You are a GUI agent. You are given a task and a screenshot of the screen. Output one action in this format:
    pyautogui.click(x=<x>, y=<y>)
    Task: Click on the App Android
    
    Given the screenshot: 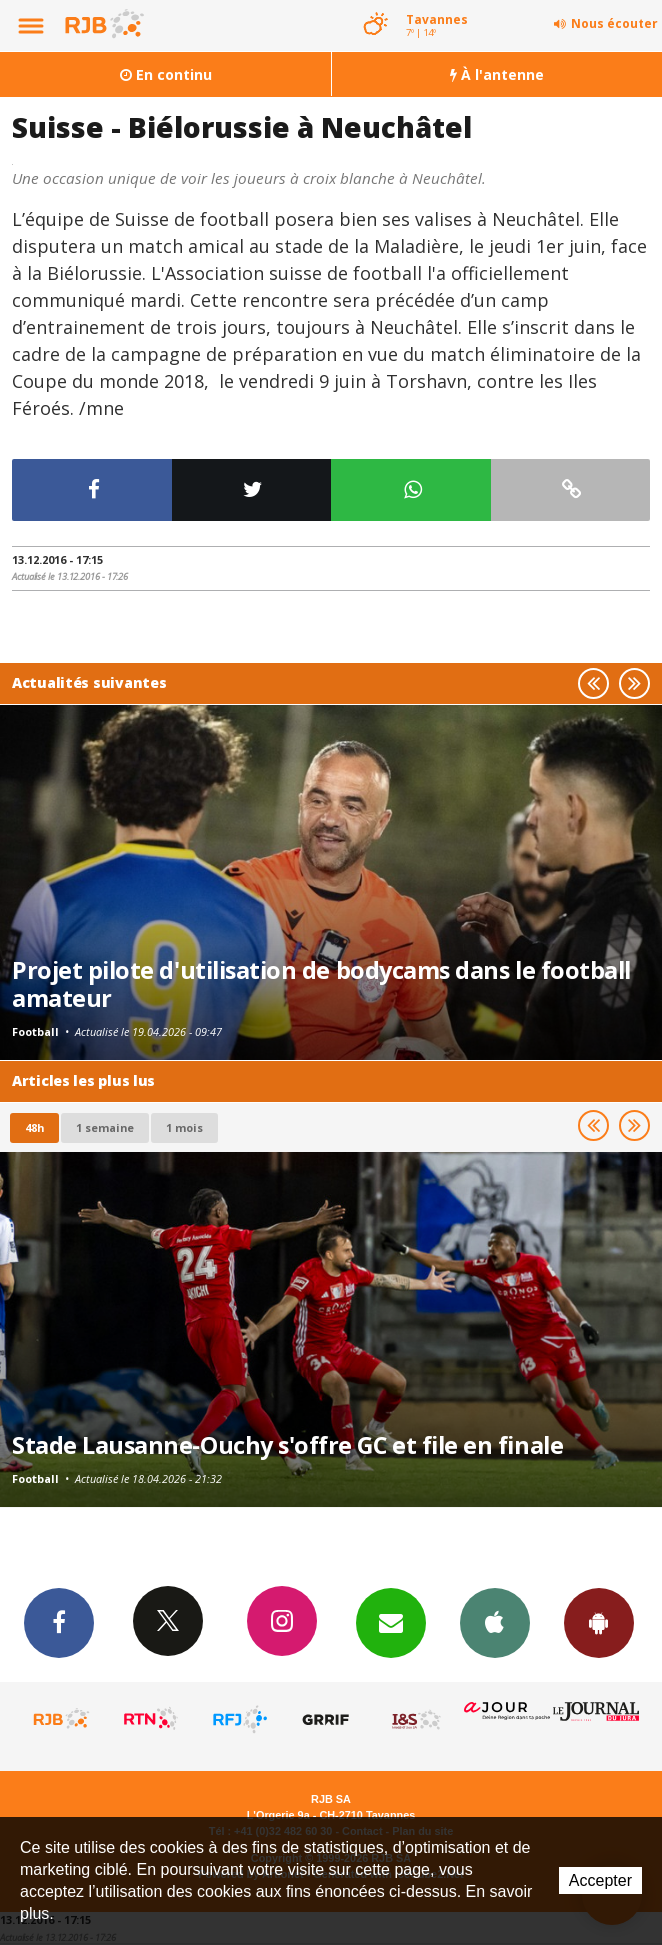 What is the action you would take?
    pyautogui.click(x=599, y=1622)
    